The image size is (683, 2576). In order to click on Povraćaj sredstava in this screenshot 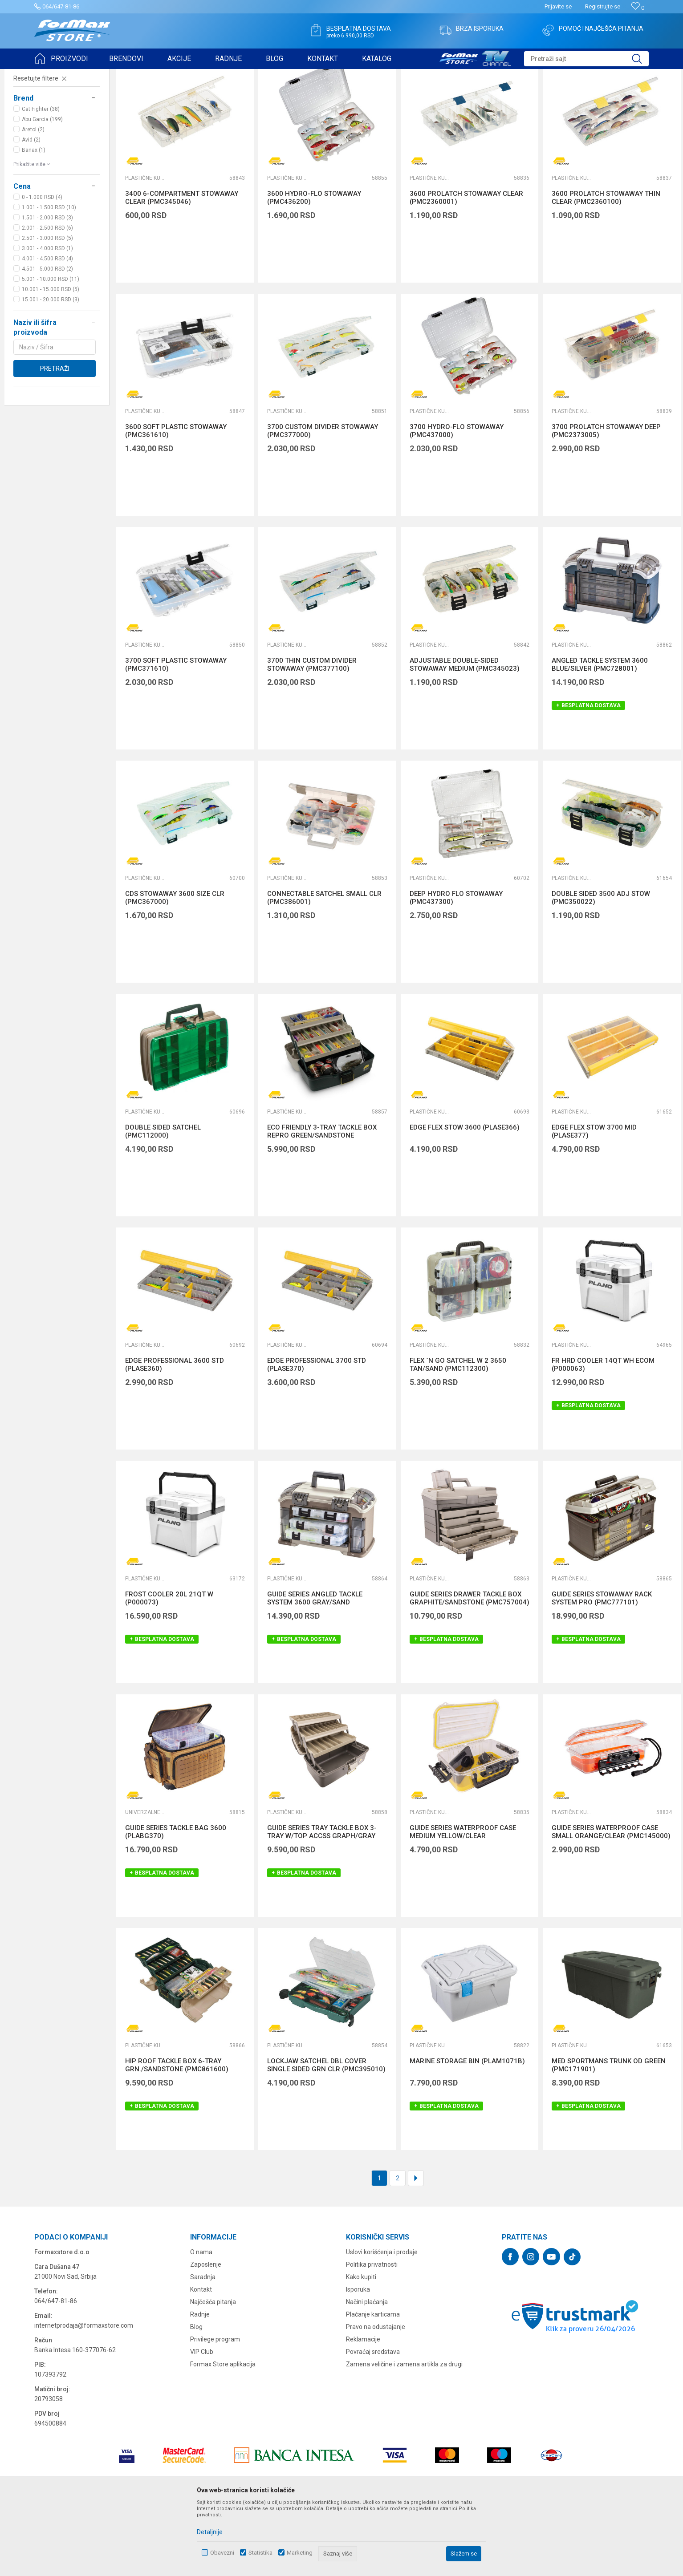, I will do `click(373, 2420)`.